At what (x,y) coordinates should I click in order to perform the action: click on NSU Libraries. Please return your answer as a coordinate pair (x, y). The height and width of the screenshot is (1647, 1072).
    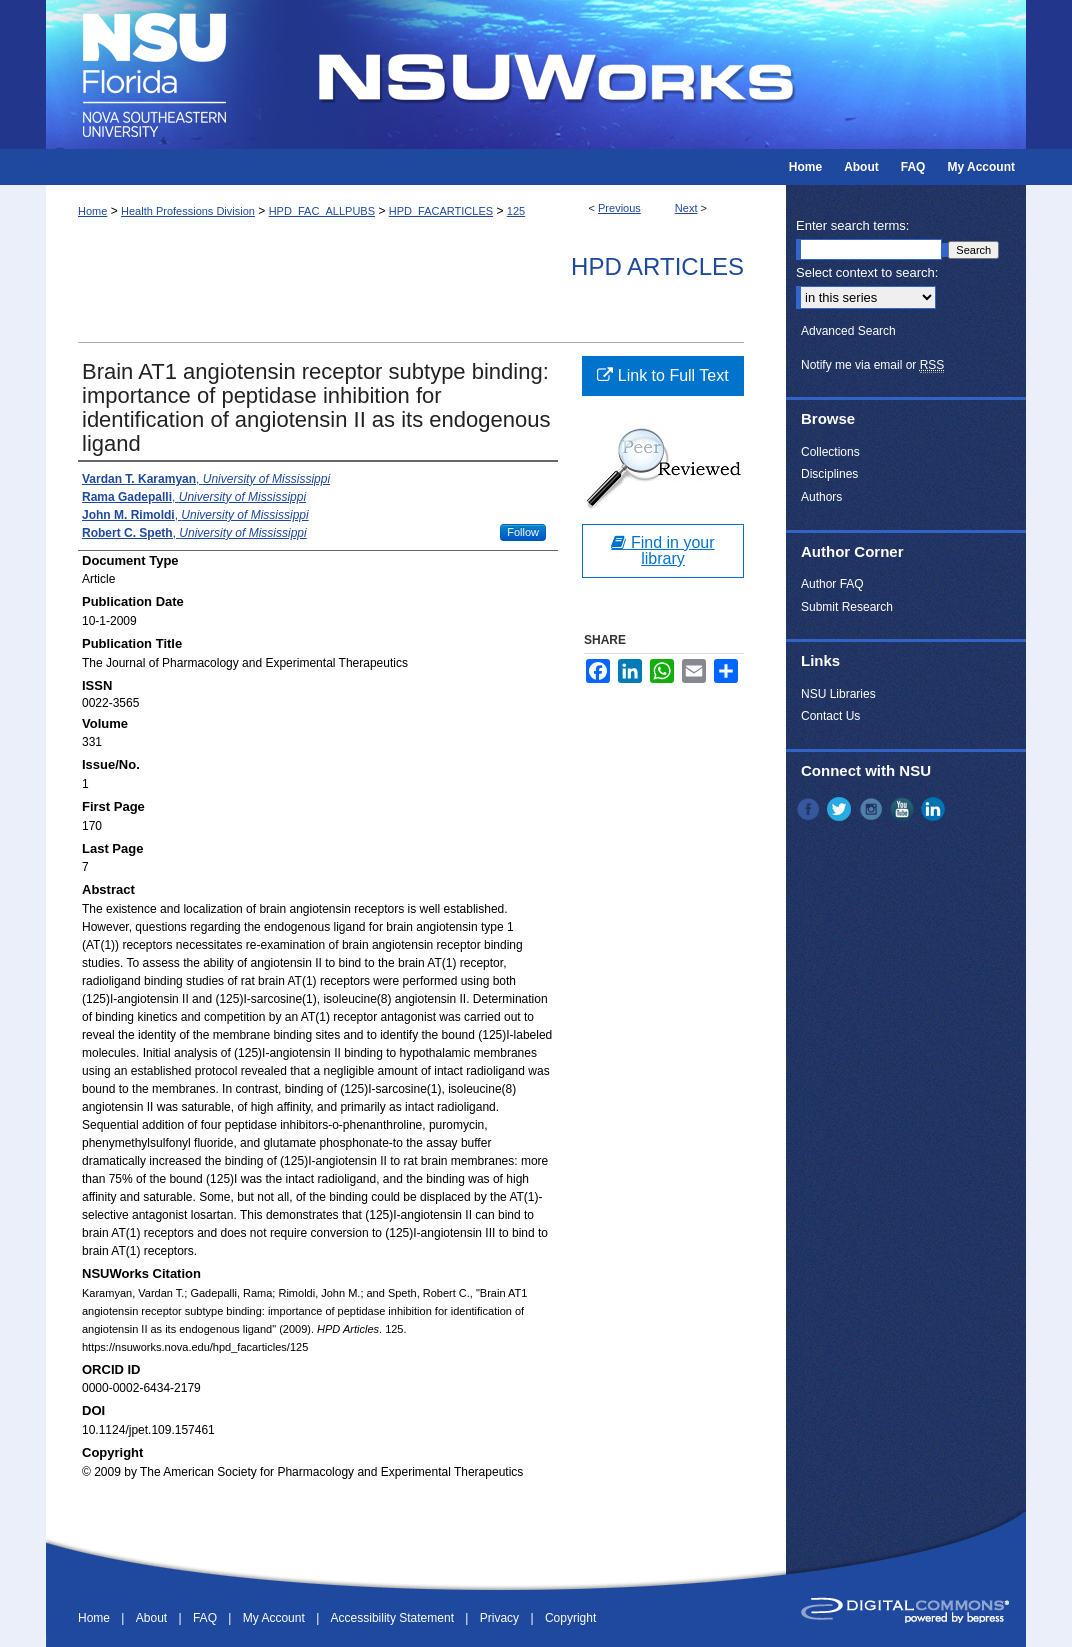
    Looking at the image, I should click on (838, 694).